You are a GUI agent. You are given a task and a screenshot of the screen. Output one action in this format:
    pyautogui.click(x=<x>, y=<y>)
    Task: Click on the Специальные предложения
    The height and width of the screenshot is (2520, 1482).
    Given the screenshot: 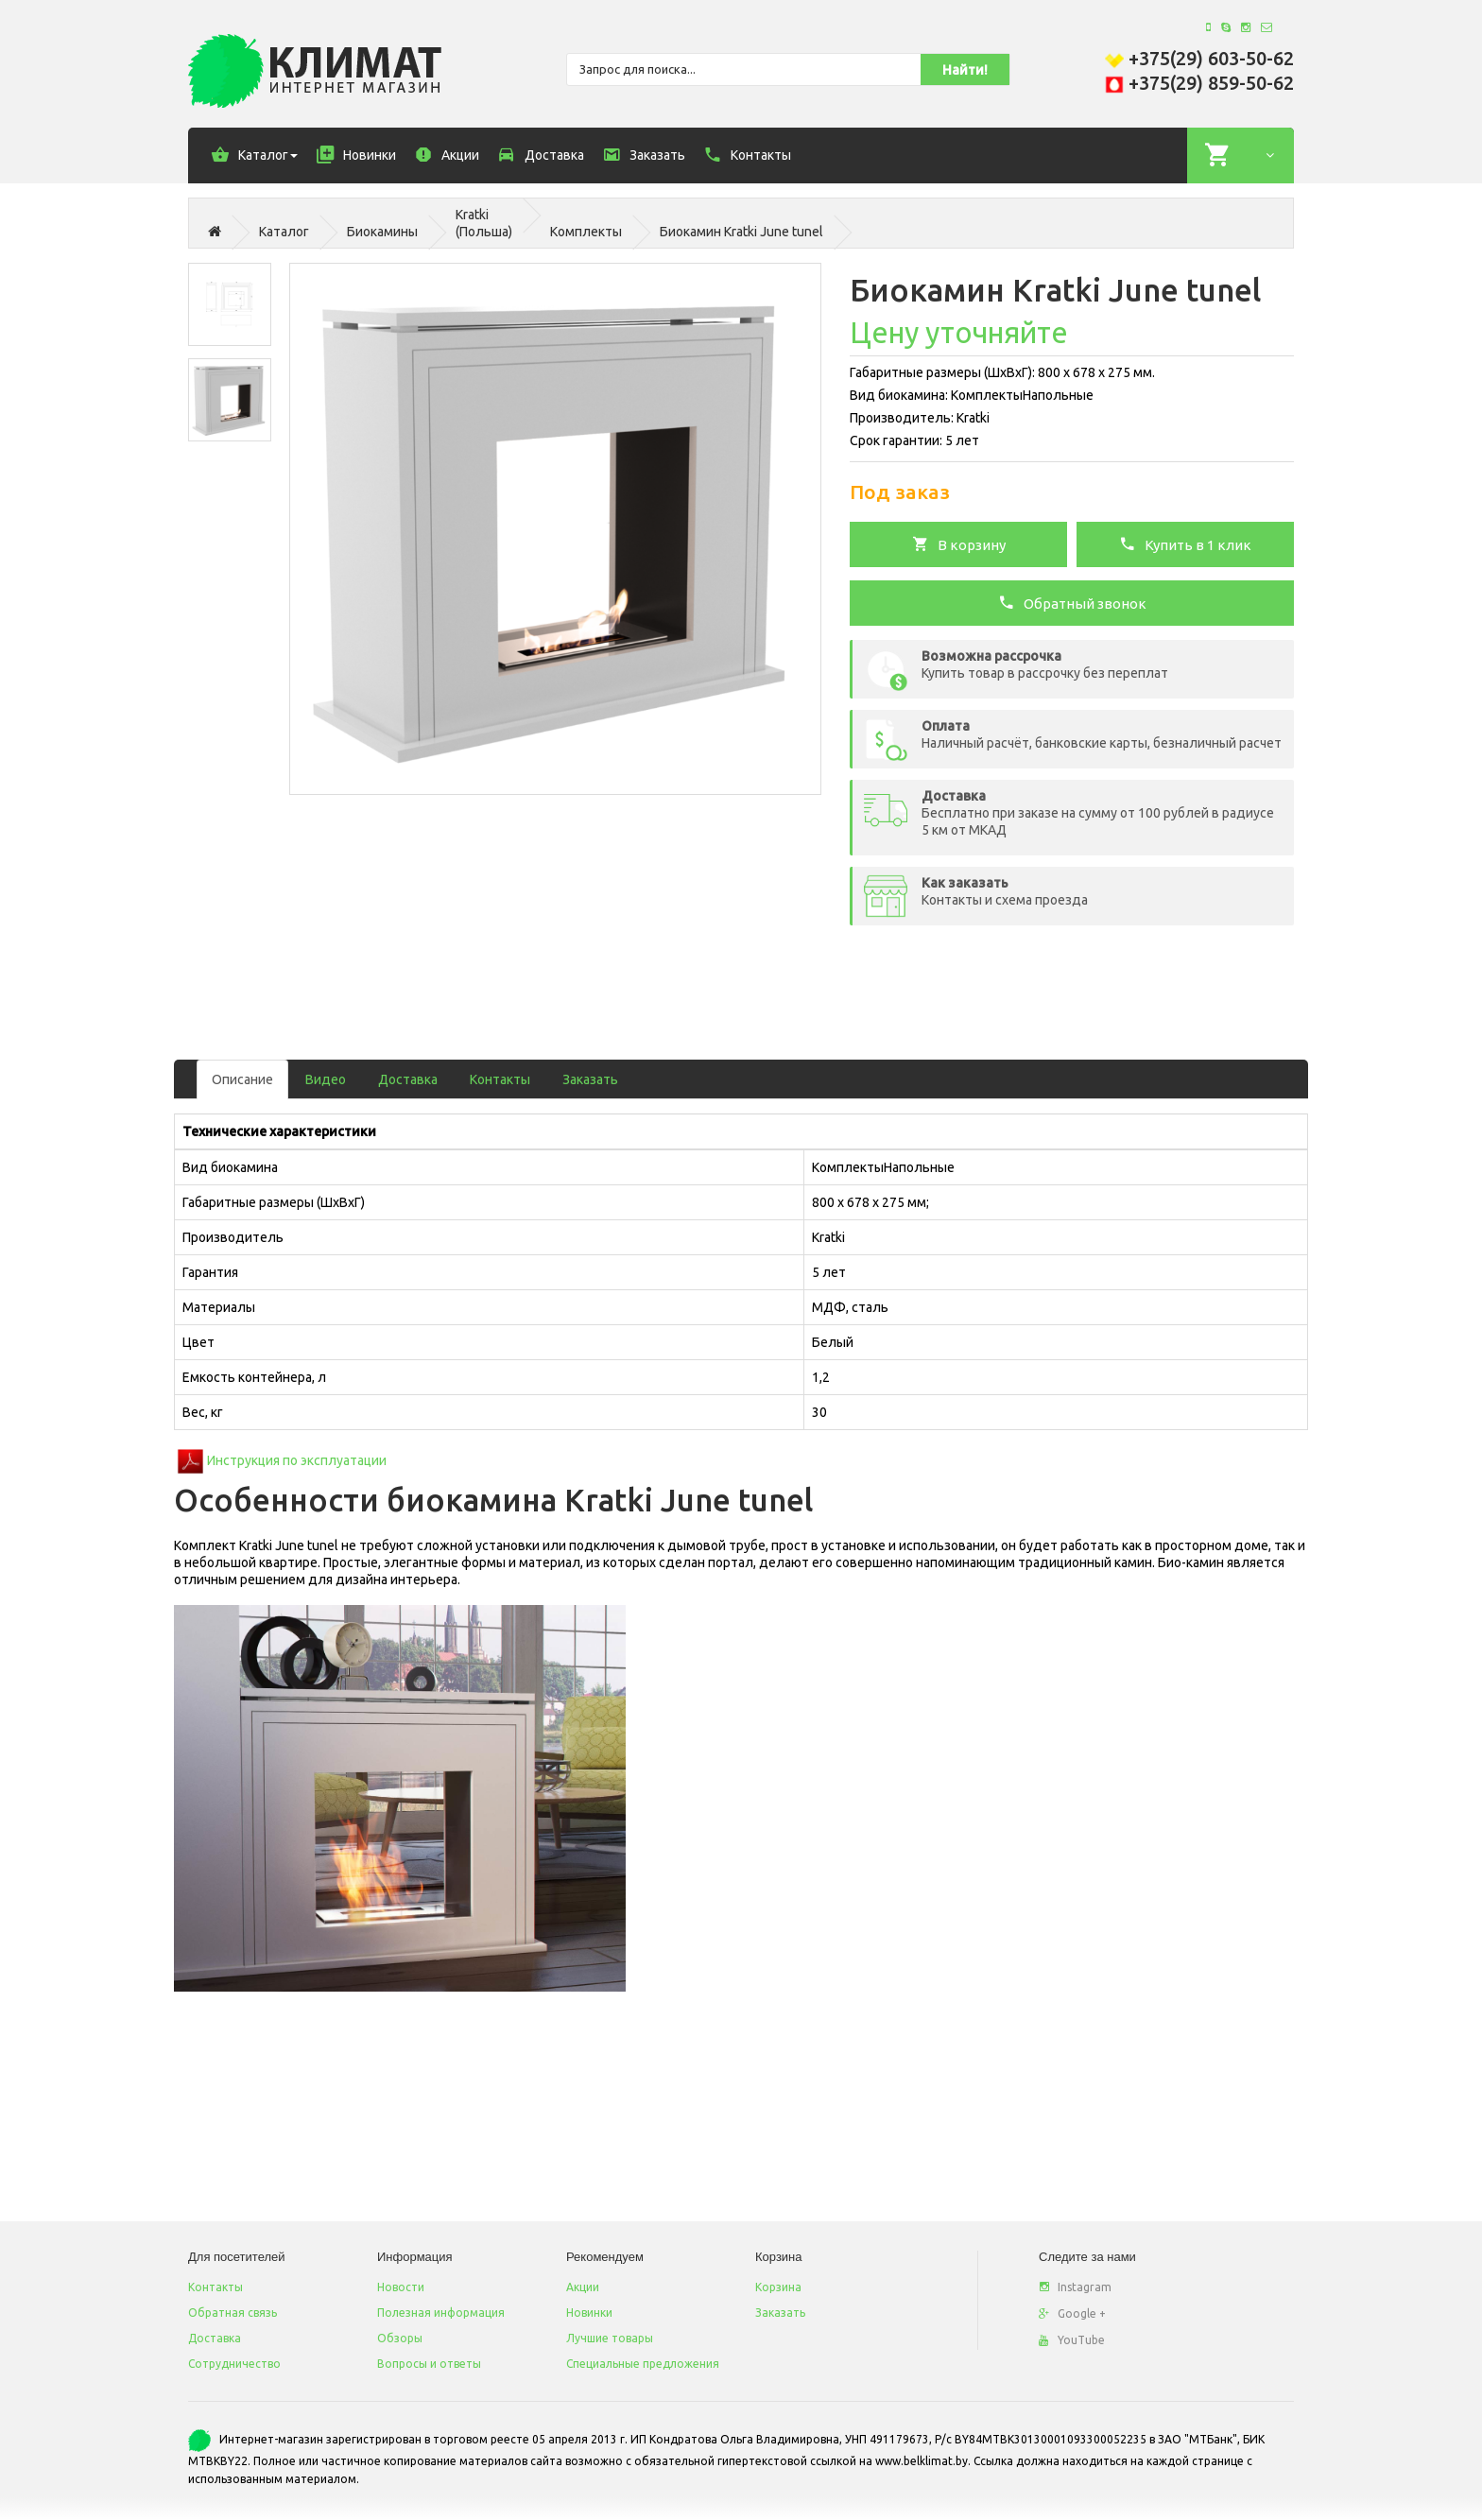 What is the action you would take?
    pyautogui.click(x=642, y=2363)
    